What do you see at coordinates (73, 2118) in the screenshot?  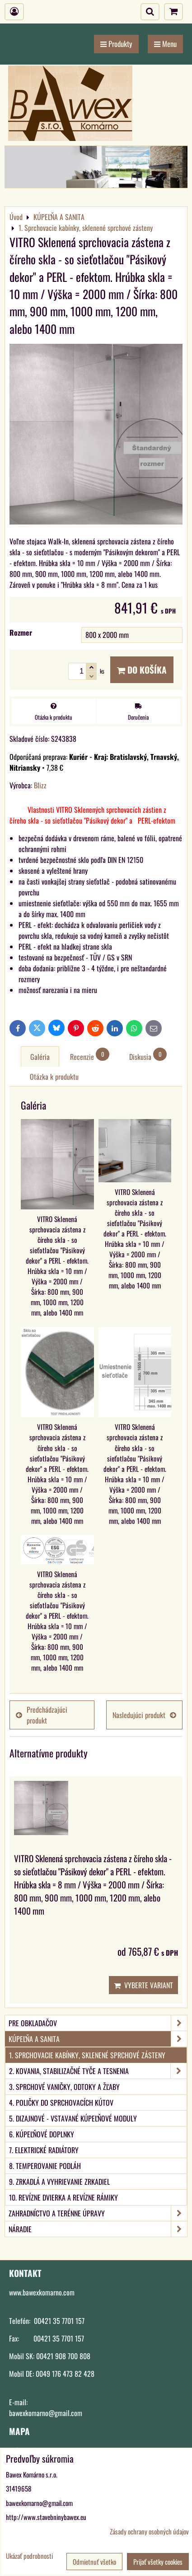 I see `5. Dizajnové - vstavané kúpeľňové moduly` at bounding box center [73, 2118].